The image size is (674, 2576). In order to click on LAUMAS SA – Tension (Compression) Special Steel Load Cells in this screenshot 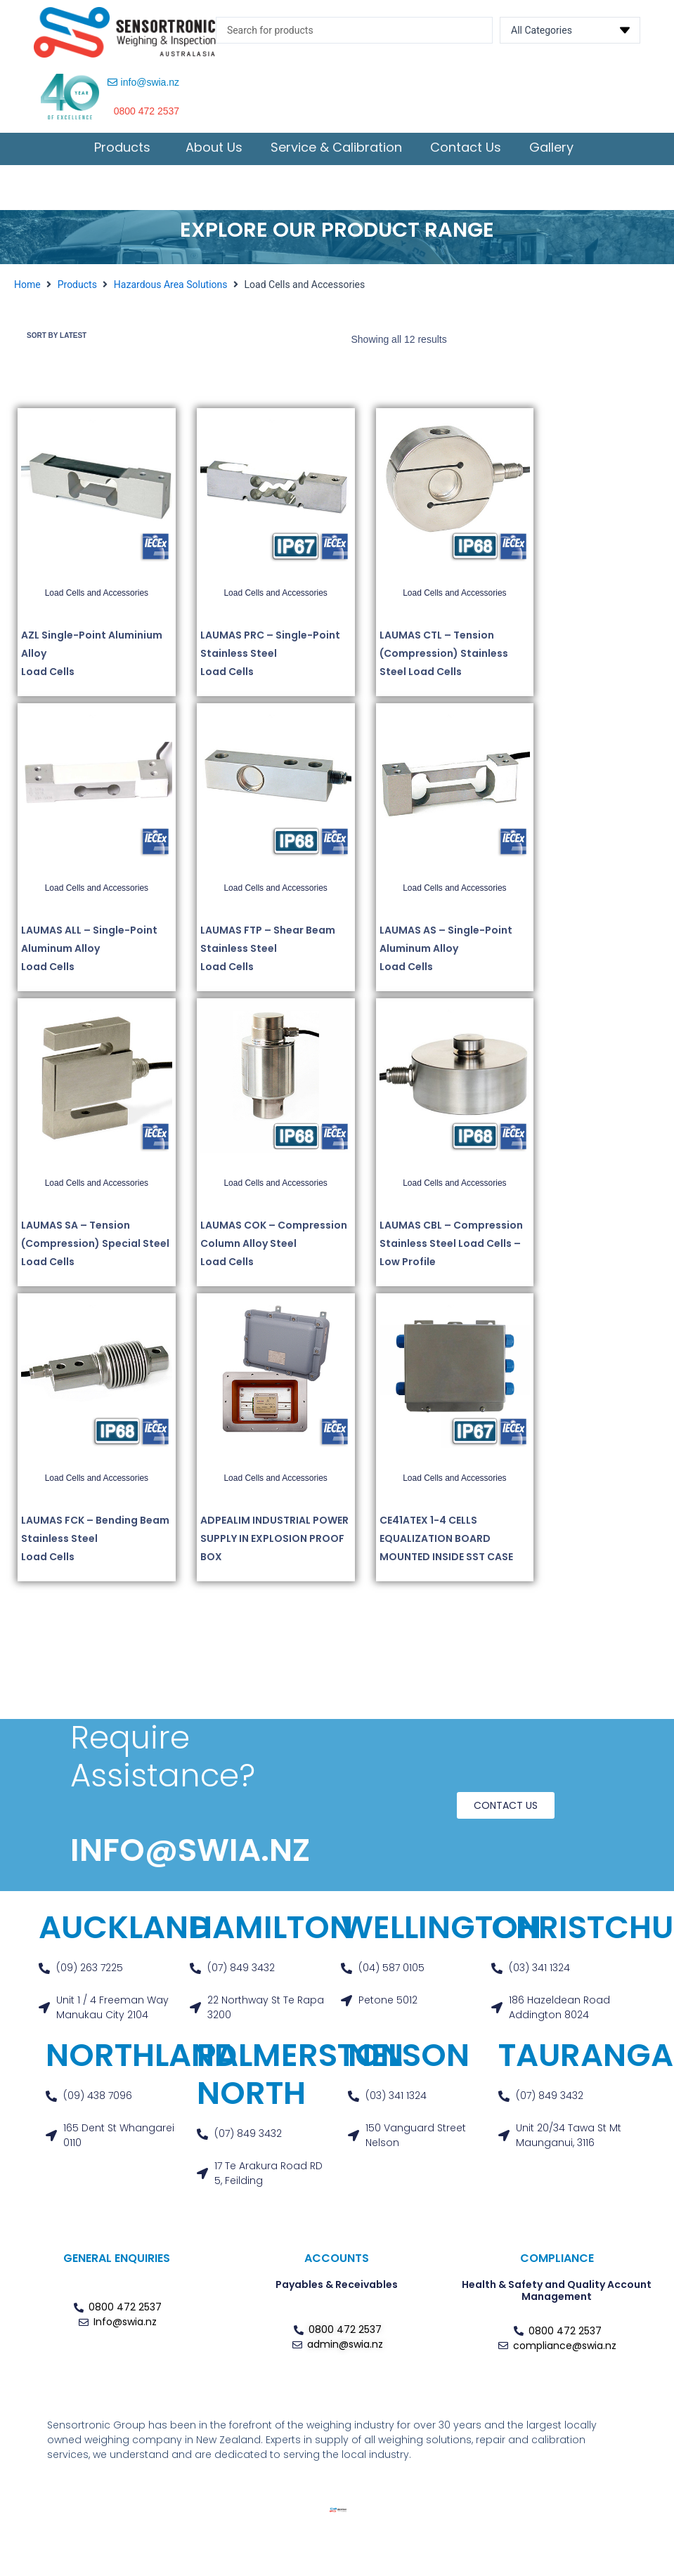, I will do `click(95, 1248)`.